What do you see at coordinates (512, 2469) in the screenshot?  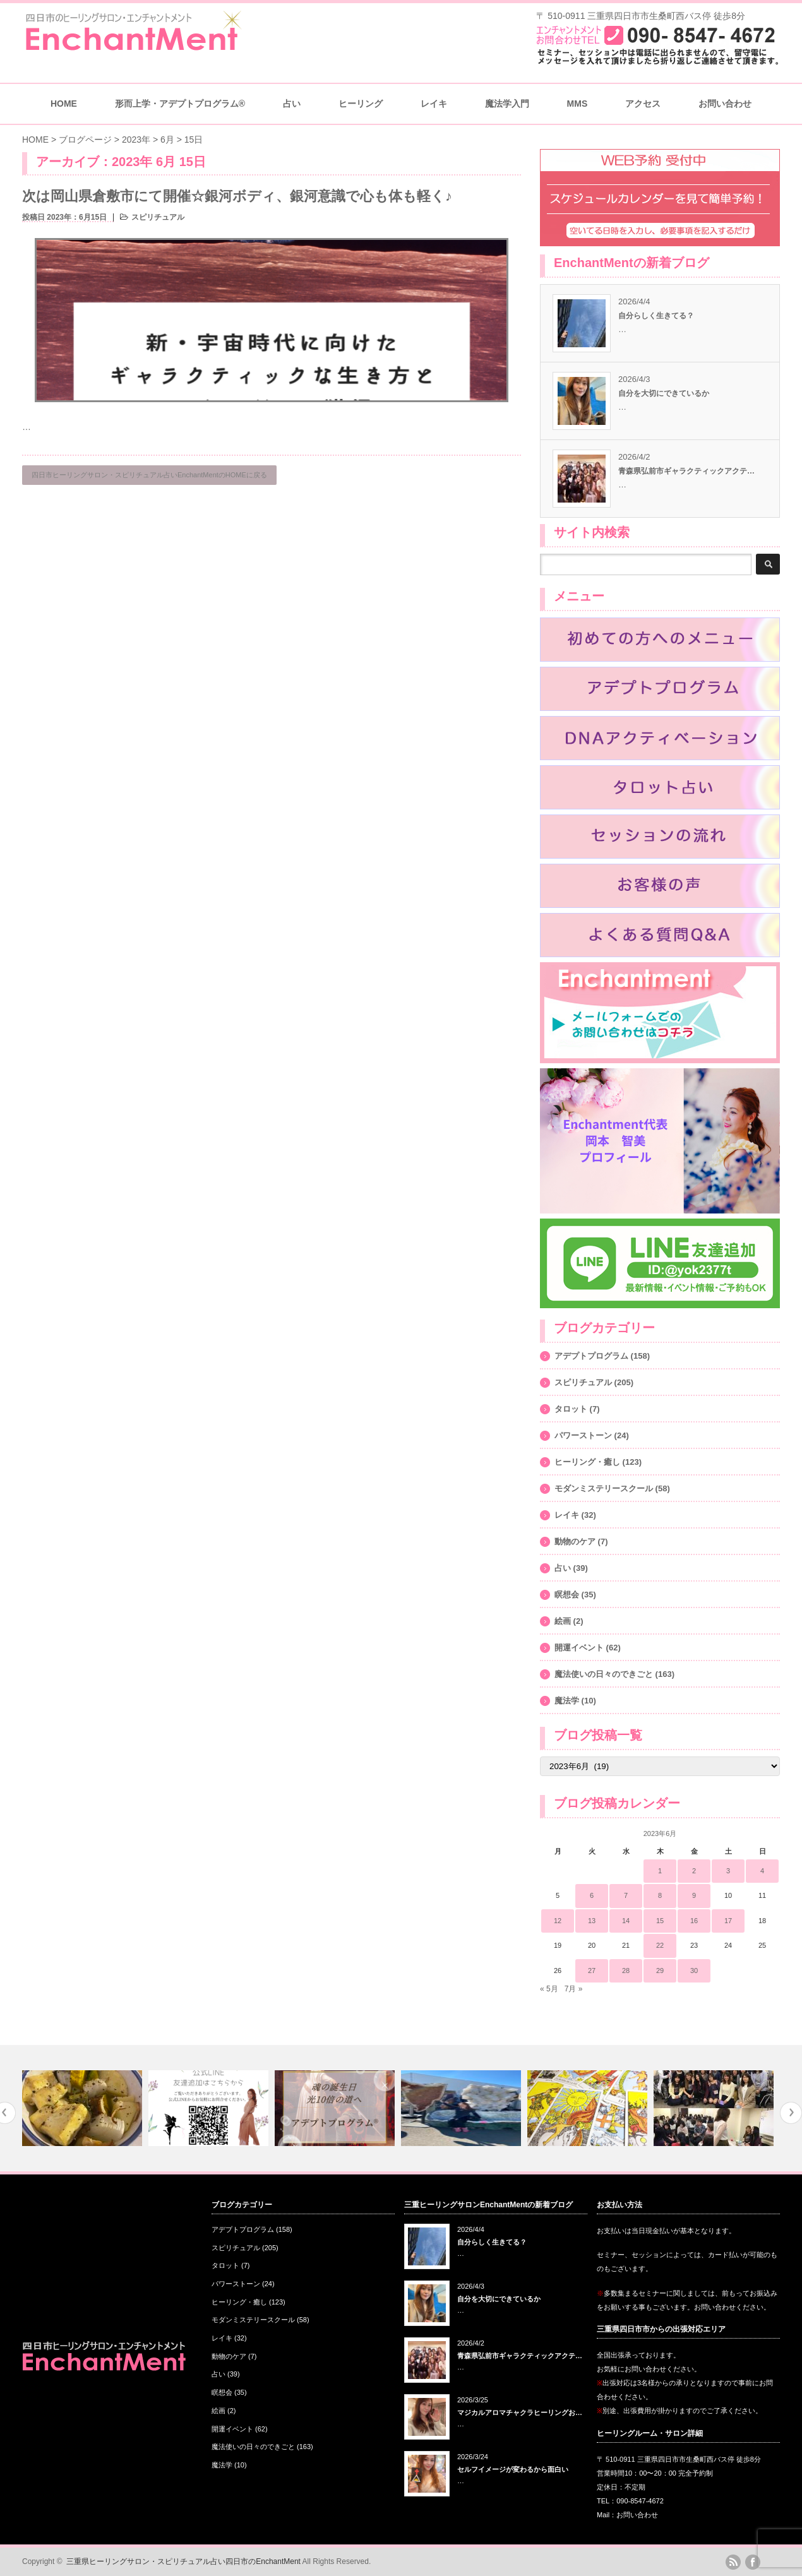 I see `セルフイメージが変わるから面白い` at bounding box center [512, 2469].